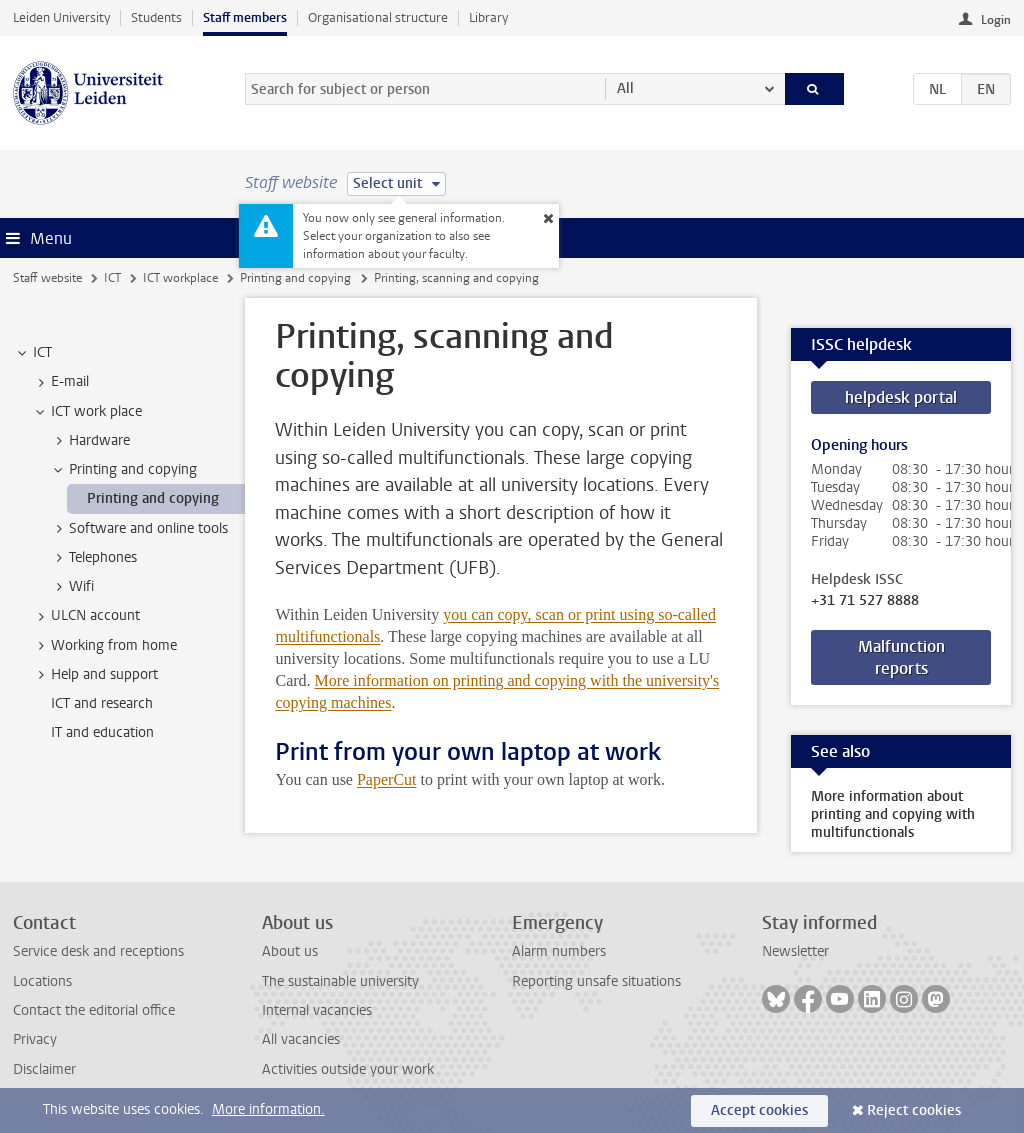 The height and width of the screenshot is (1133, 1024). I want to click on Service desk and receptions, so click(98, 951).